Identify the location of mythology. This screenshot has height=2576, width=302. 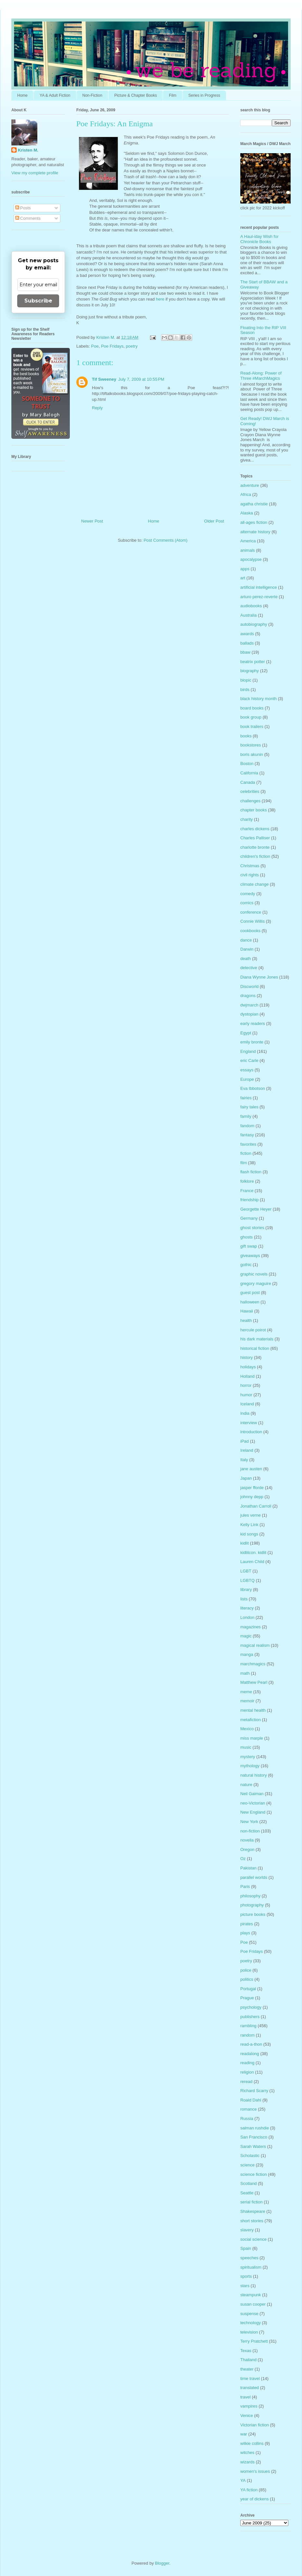
(249, 1765).